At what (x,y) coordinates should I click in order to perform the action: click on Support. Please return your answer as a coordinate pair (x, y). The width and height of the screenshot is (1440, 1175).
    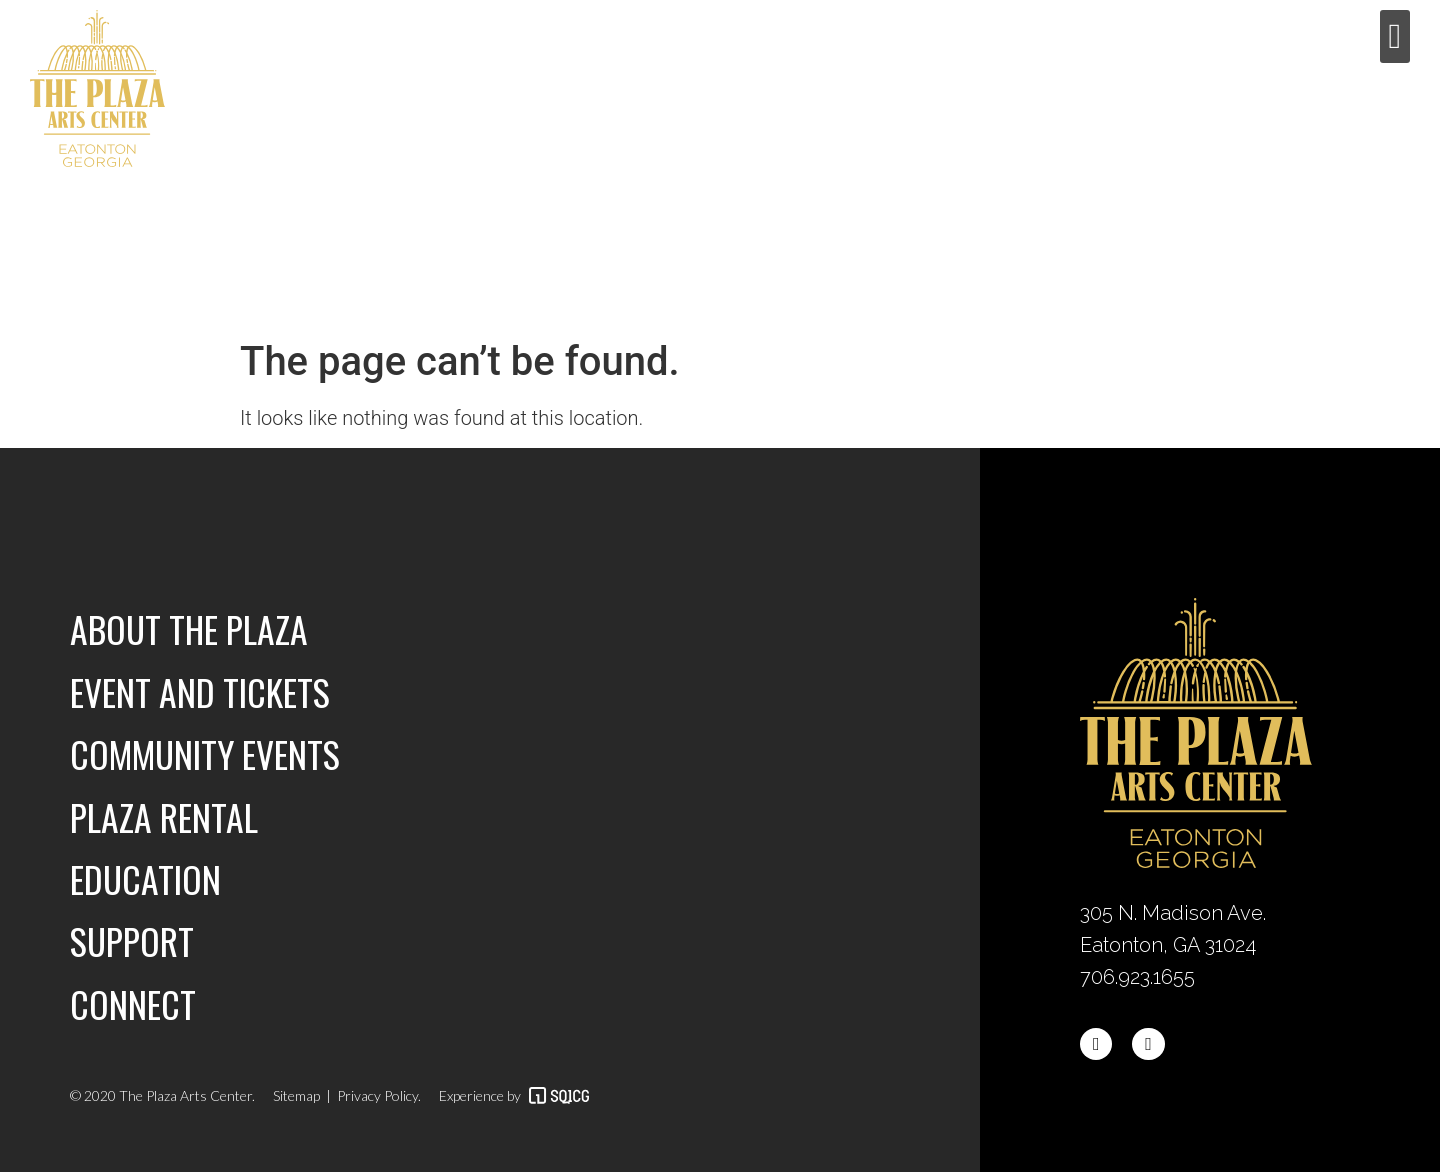
    Looking at the image, I should click on (132, 942).